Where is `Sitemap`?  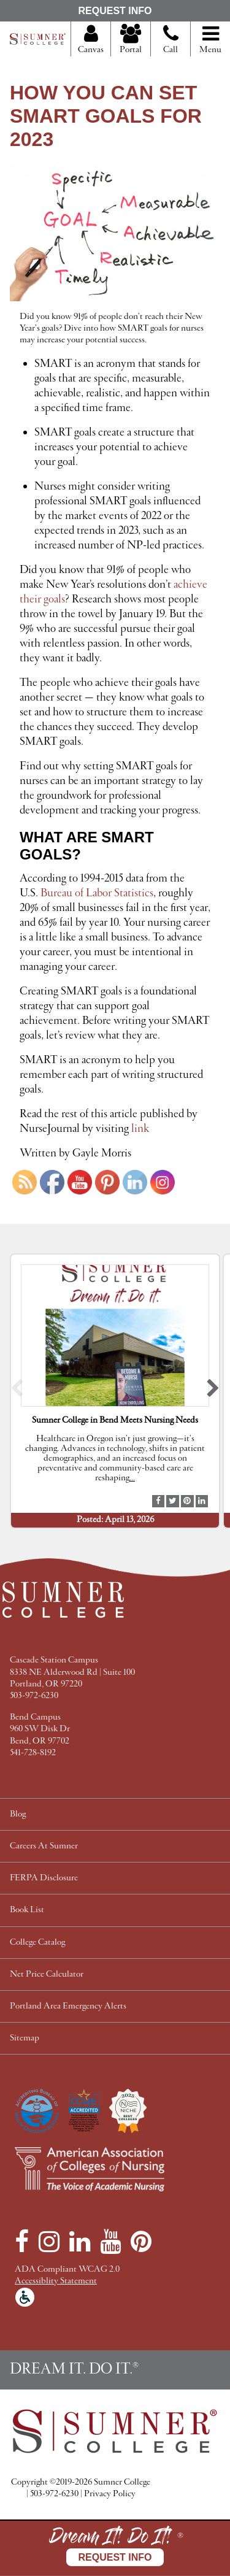 Sitemap is located at coordinates (24, 2038).